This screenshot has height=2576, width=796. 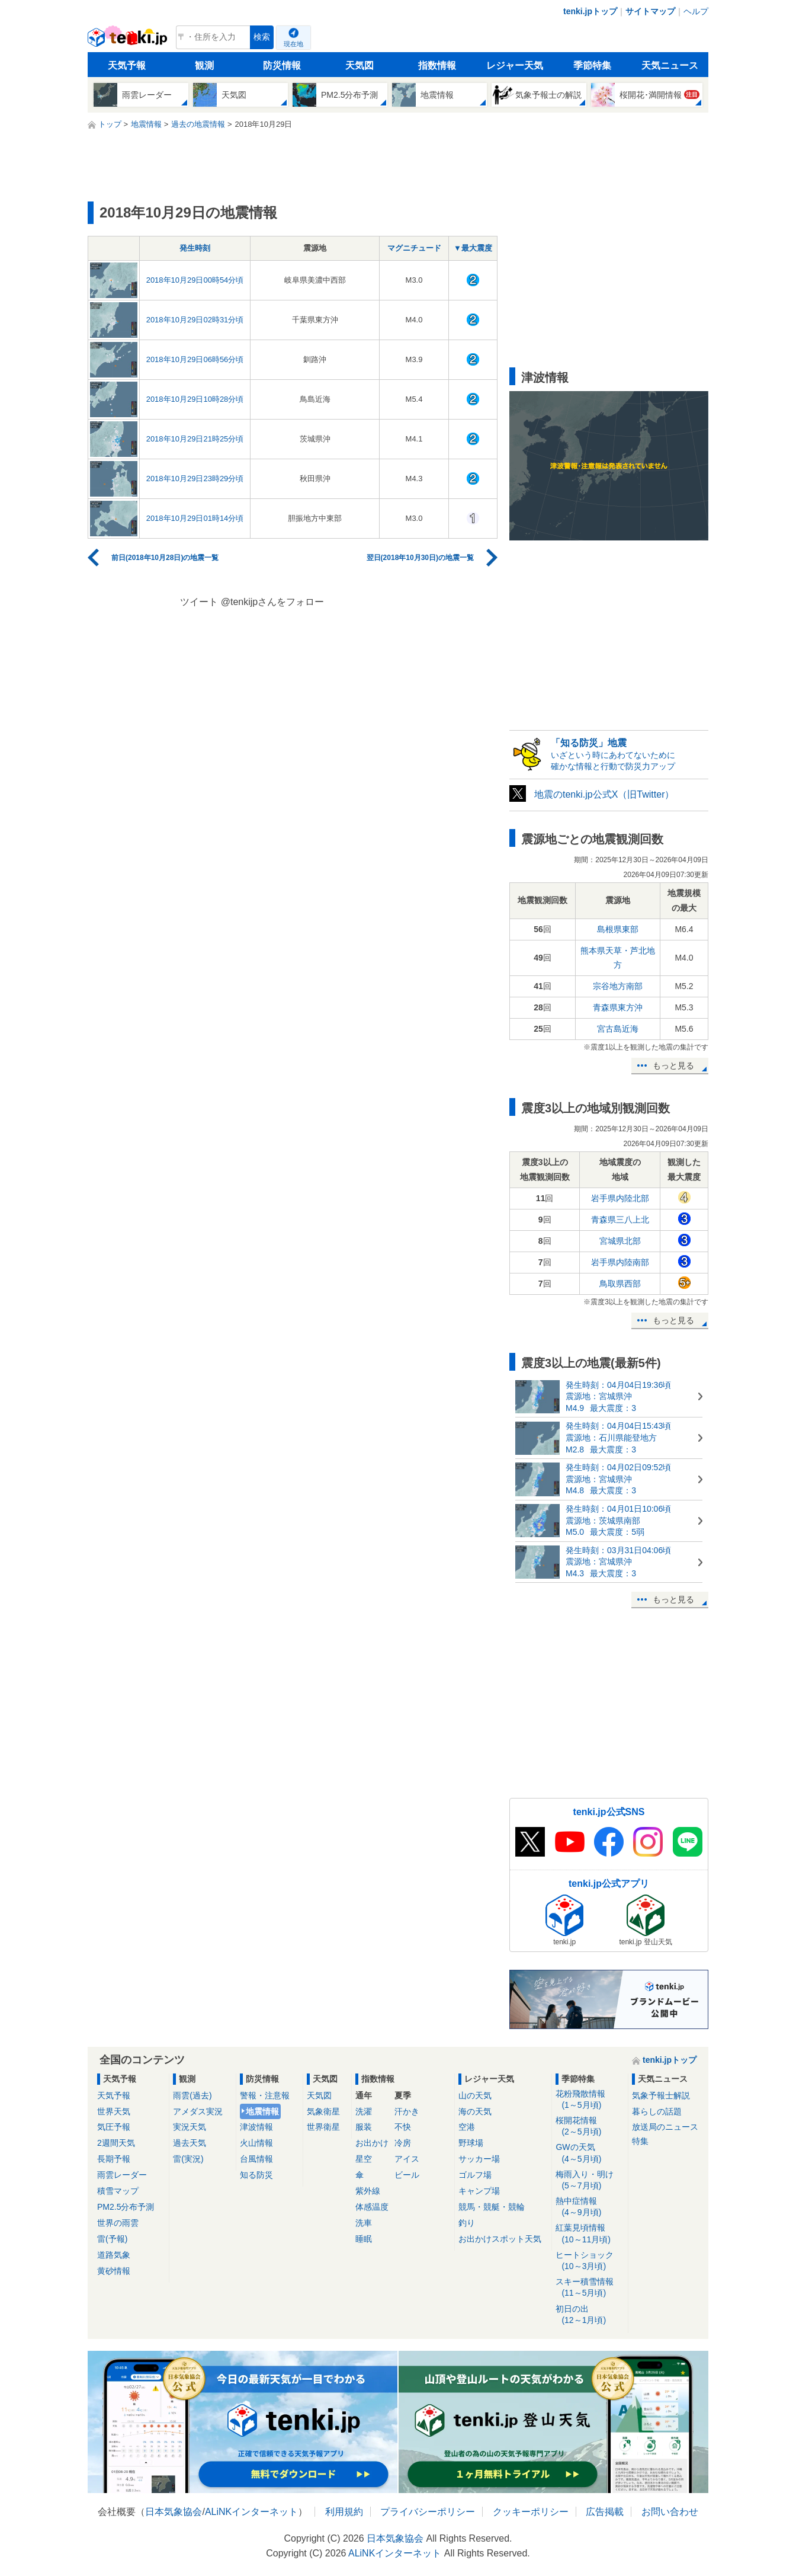 What do you see at coordinates (590, 2207) in the screenshot?
I see `熱中症情報` at bounding box center [590, 2207].